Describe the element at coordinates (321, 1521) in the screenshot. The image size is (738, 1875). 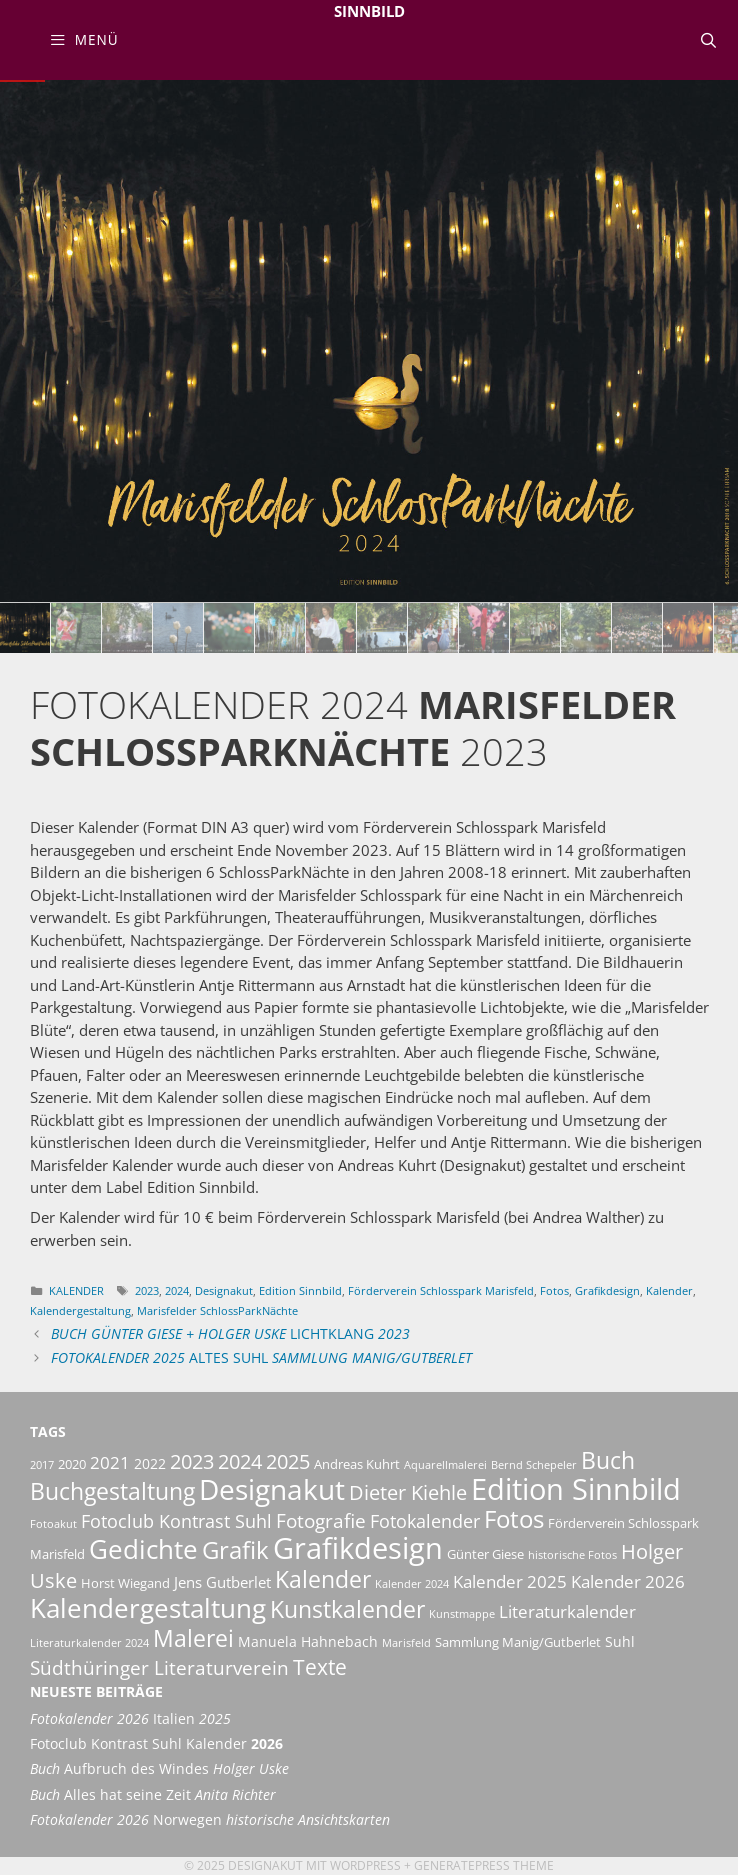
I see `Fotografie [Fotografie (9 Einträge)]` at that location.